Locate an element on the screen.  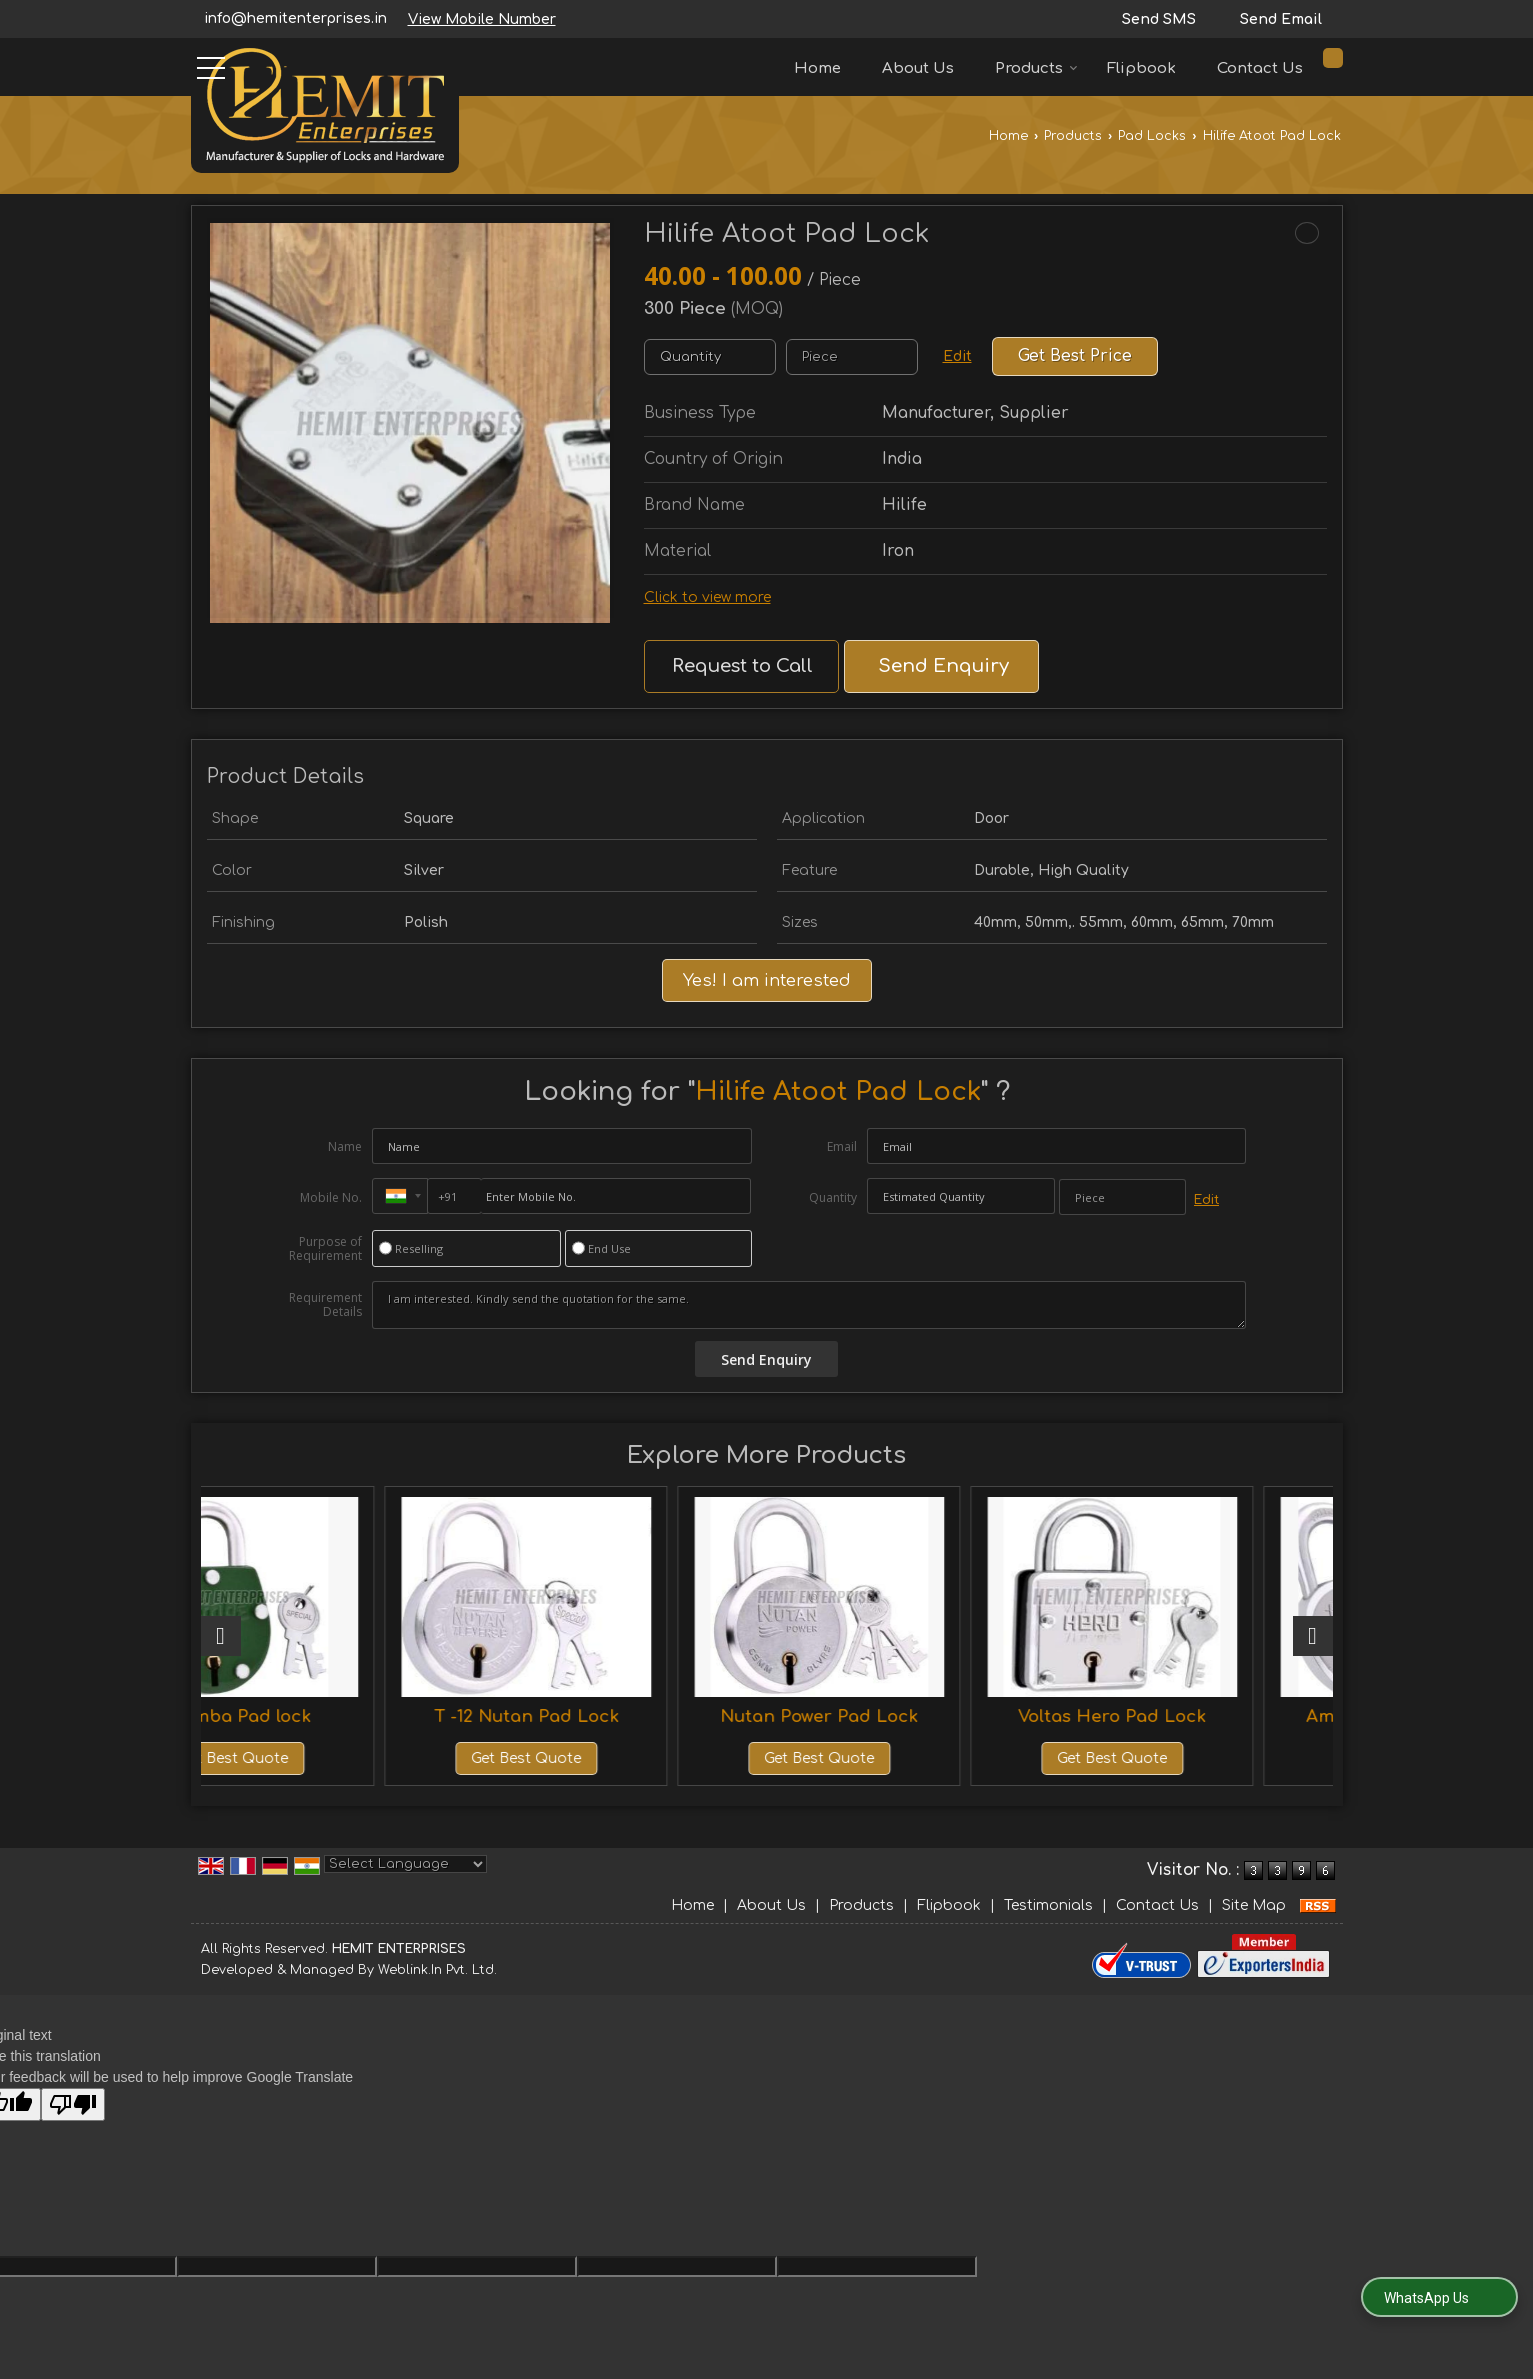
[Poor translation] is located at coordinates (73, 2104).